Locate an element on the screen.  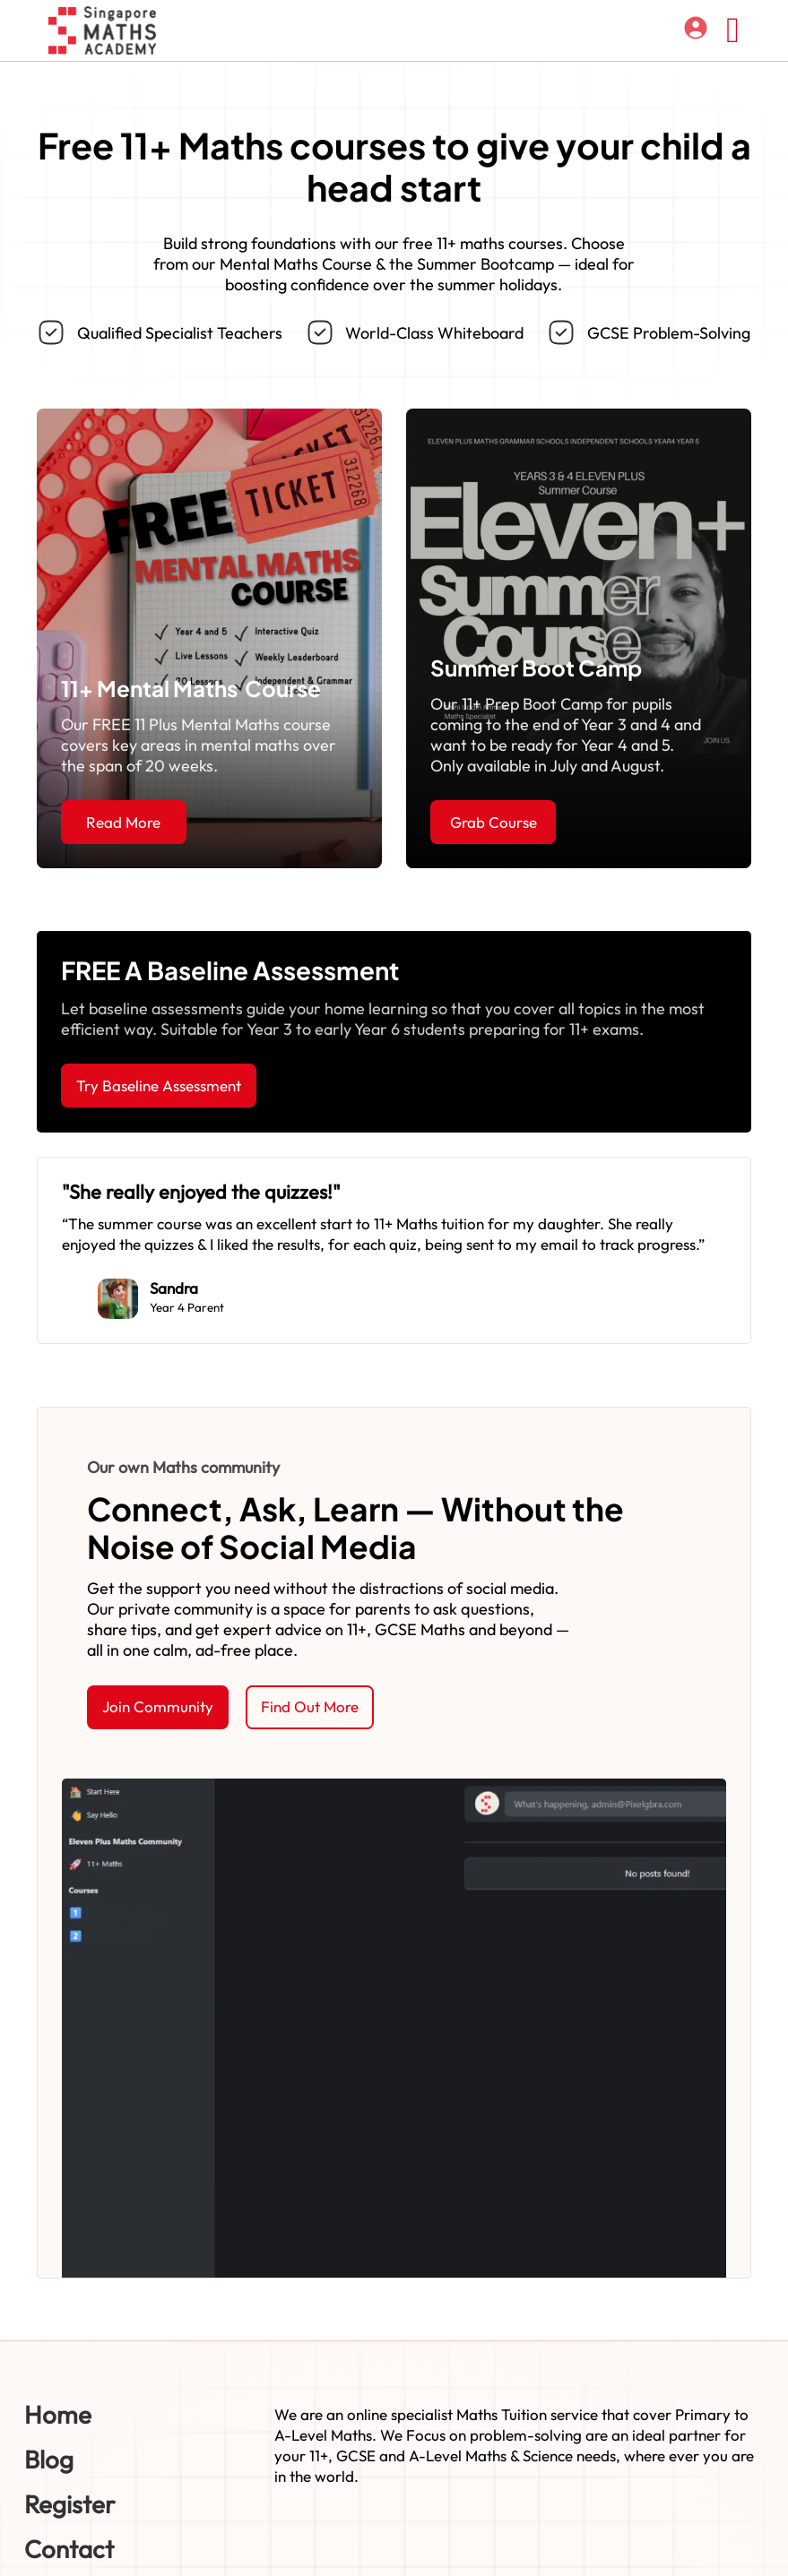
Read More is located at coordinates (123, 822).